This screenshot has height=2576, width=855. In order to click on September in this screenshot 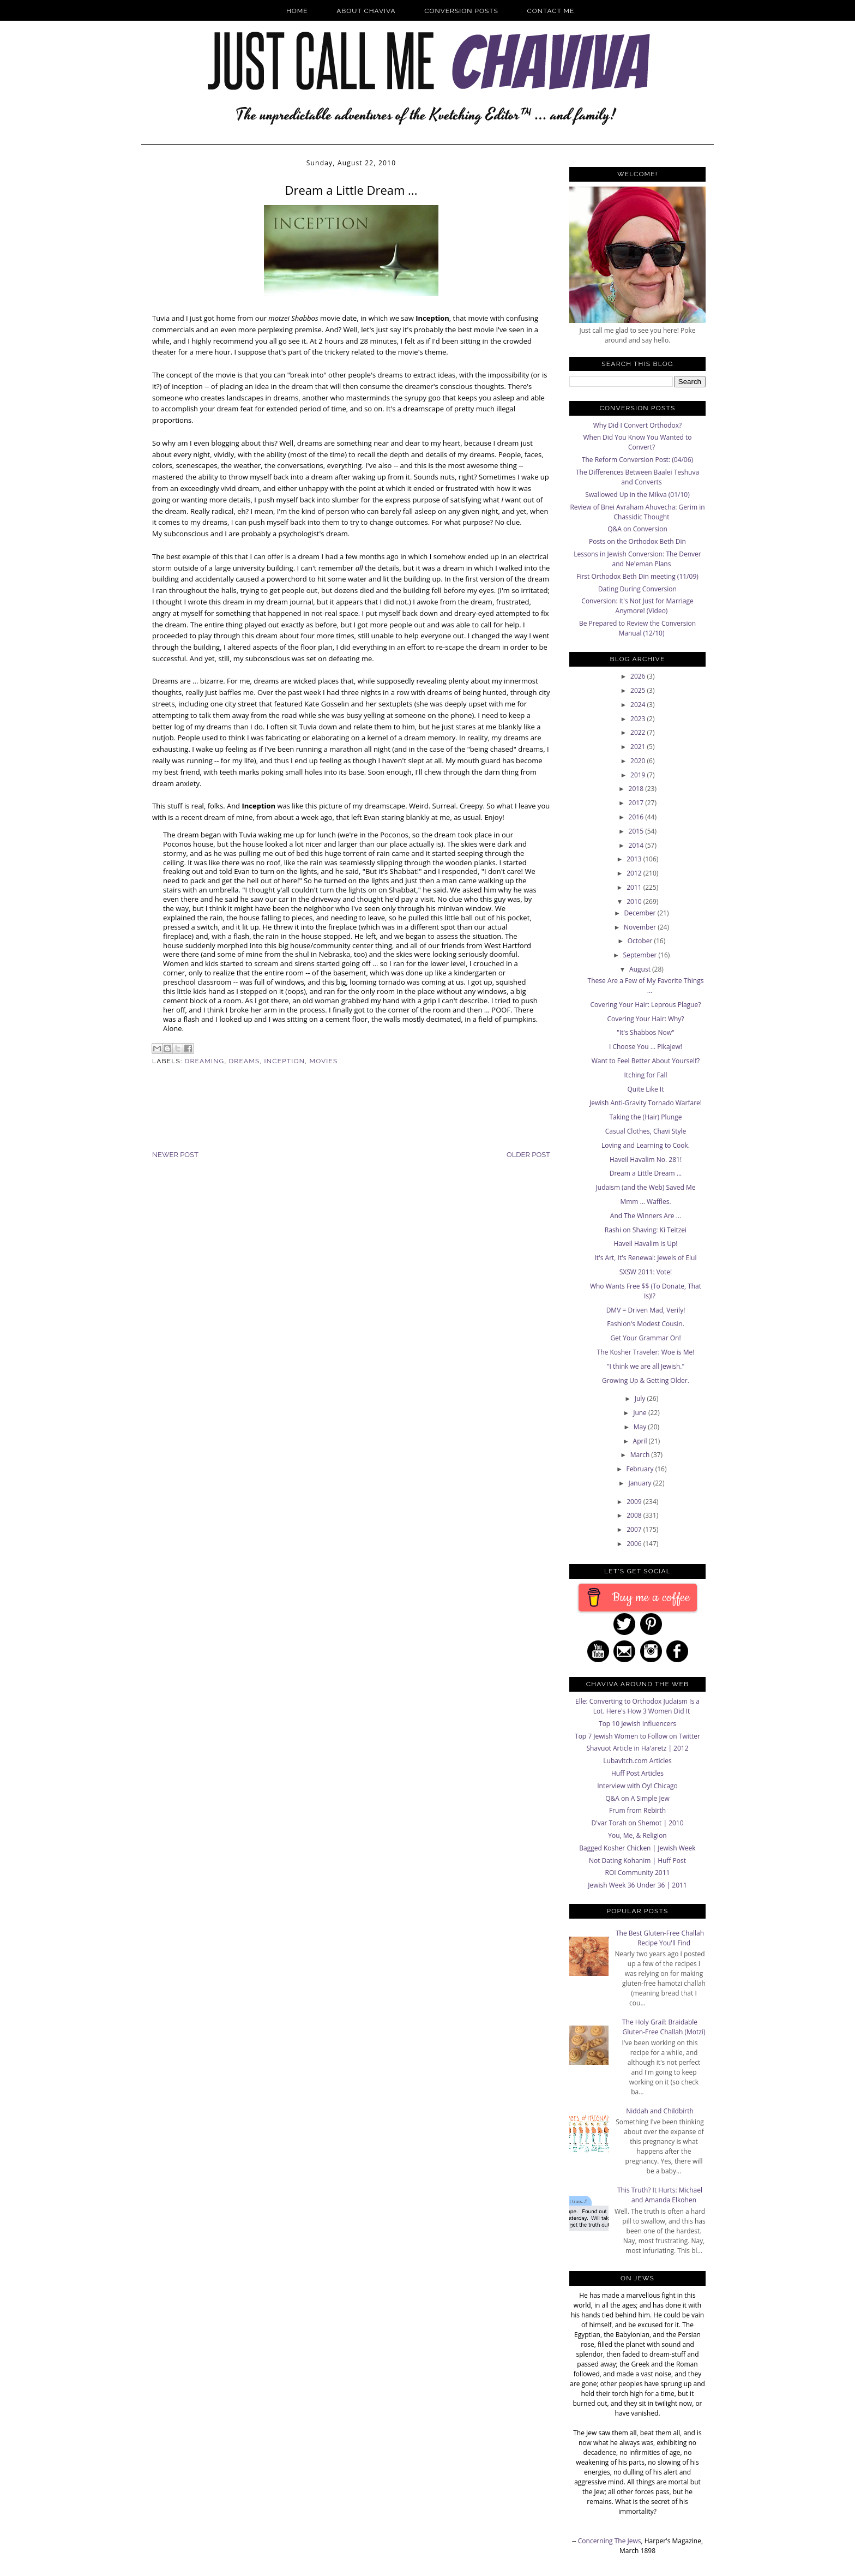, I will do `click(641, 955)`.